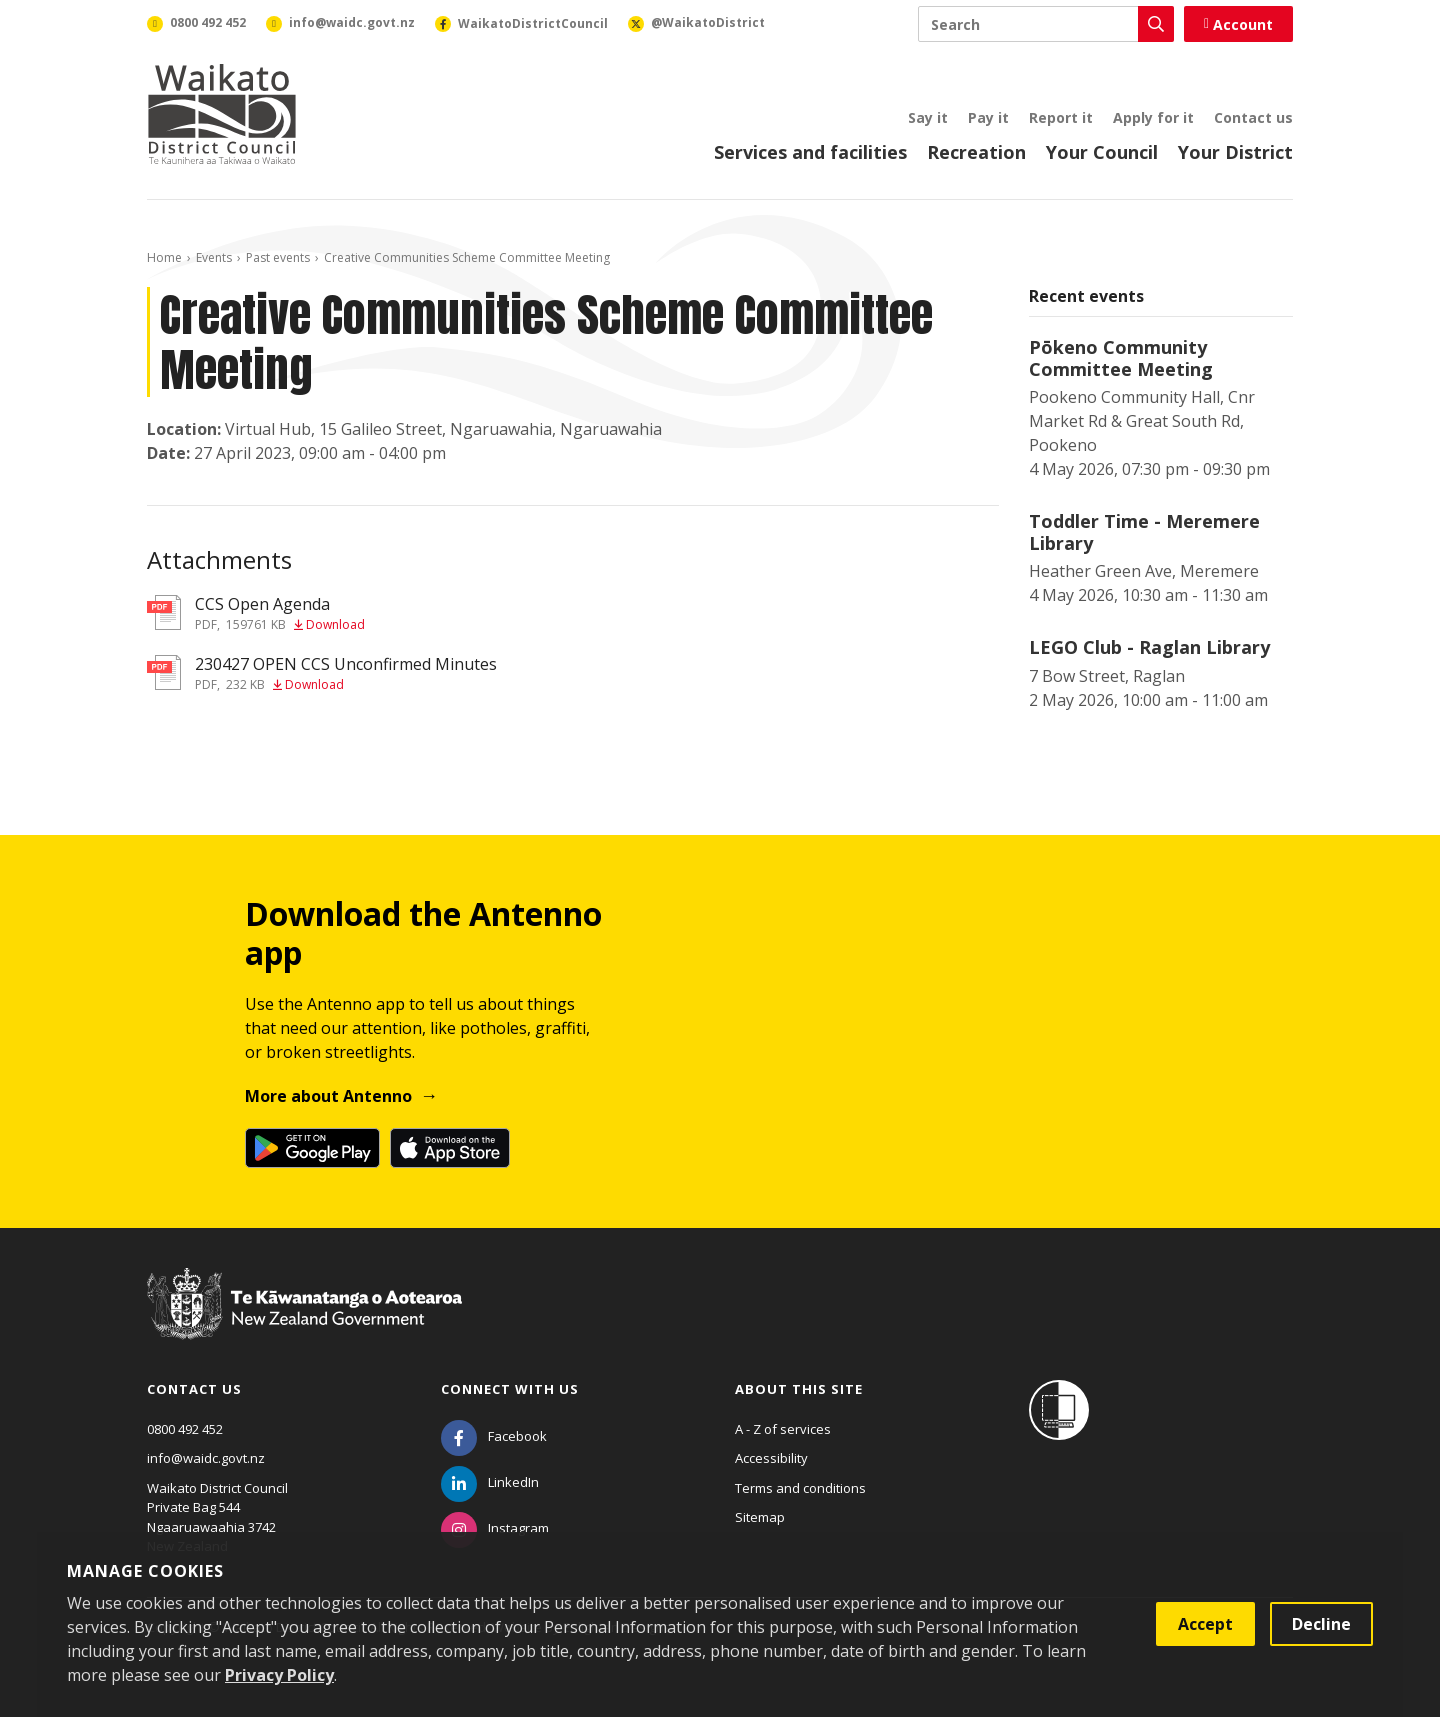 This screenshot has width=1440, height=1717. I want to click on info@waidc.govt.nz, so click(206, 1458).